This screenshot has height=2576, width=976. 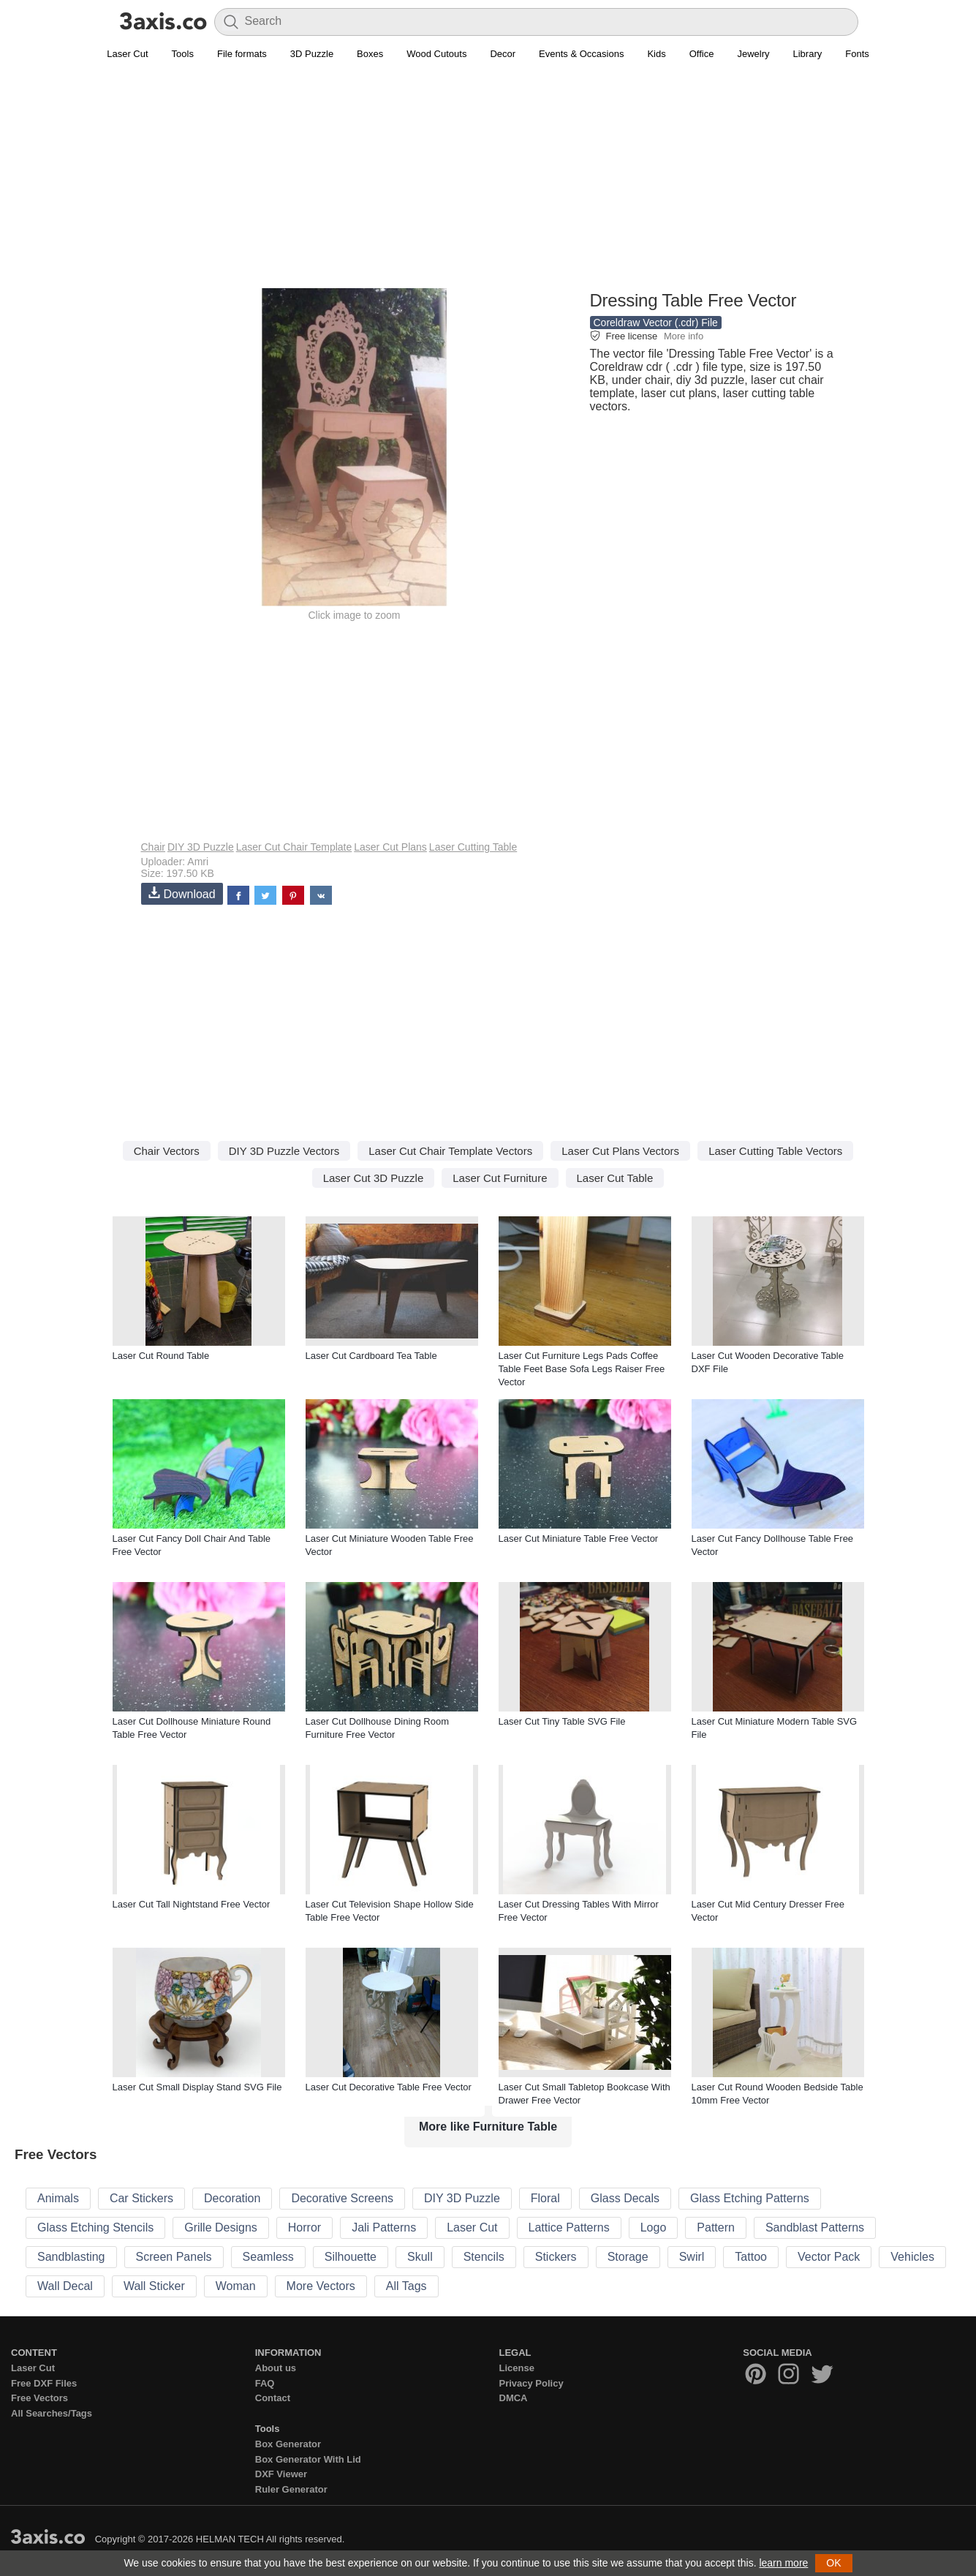 What do you see at coordinates (197, 2087) in the screenshot?
I see `Laser Cut Small Display Stand SVG File` at bounding box center [197, 2087].